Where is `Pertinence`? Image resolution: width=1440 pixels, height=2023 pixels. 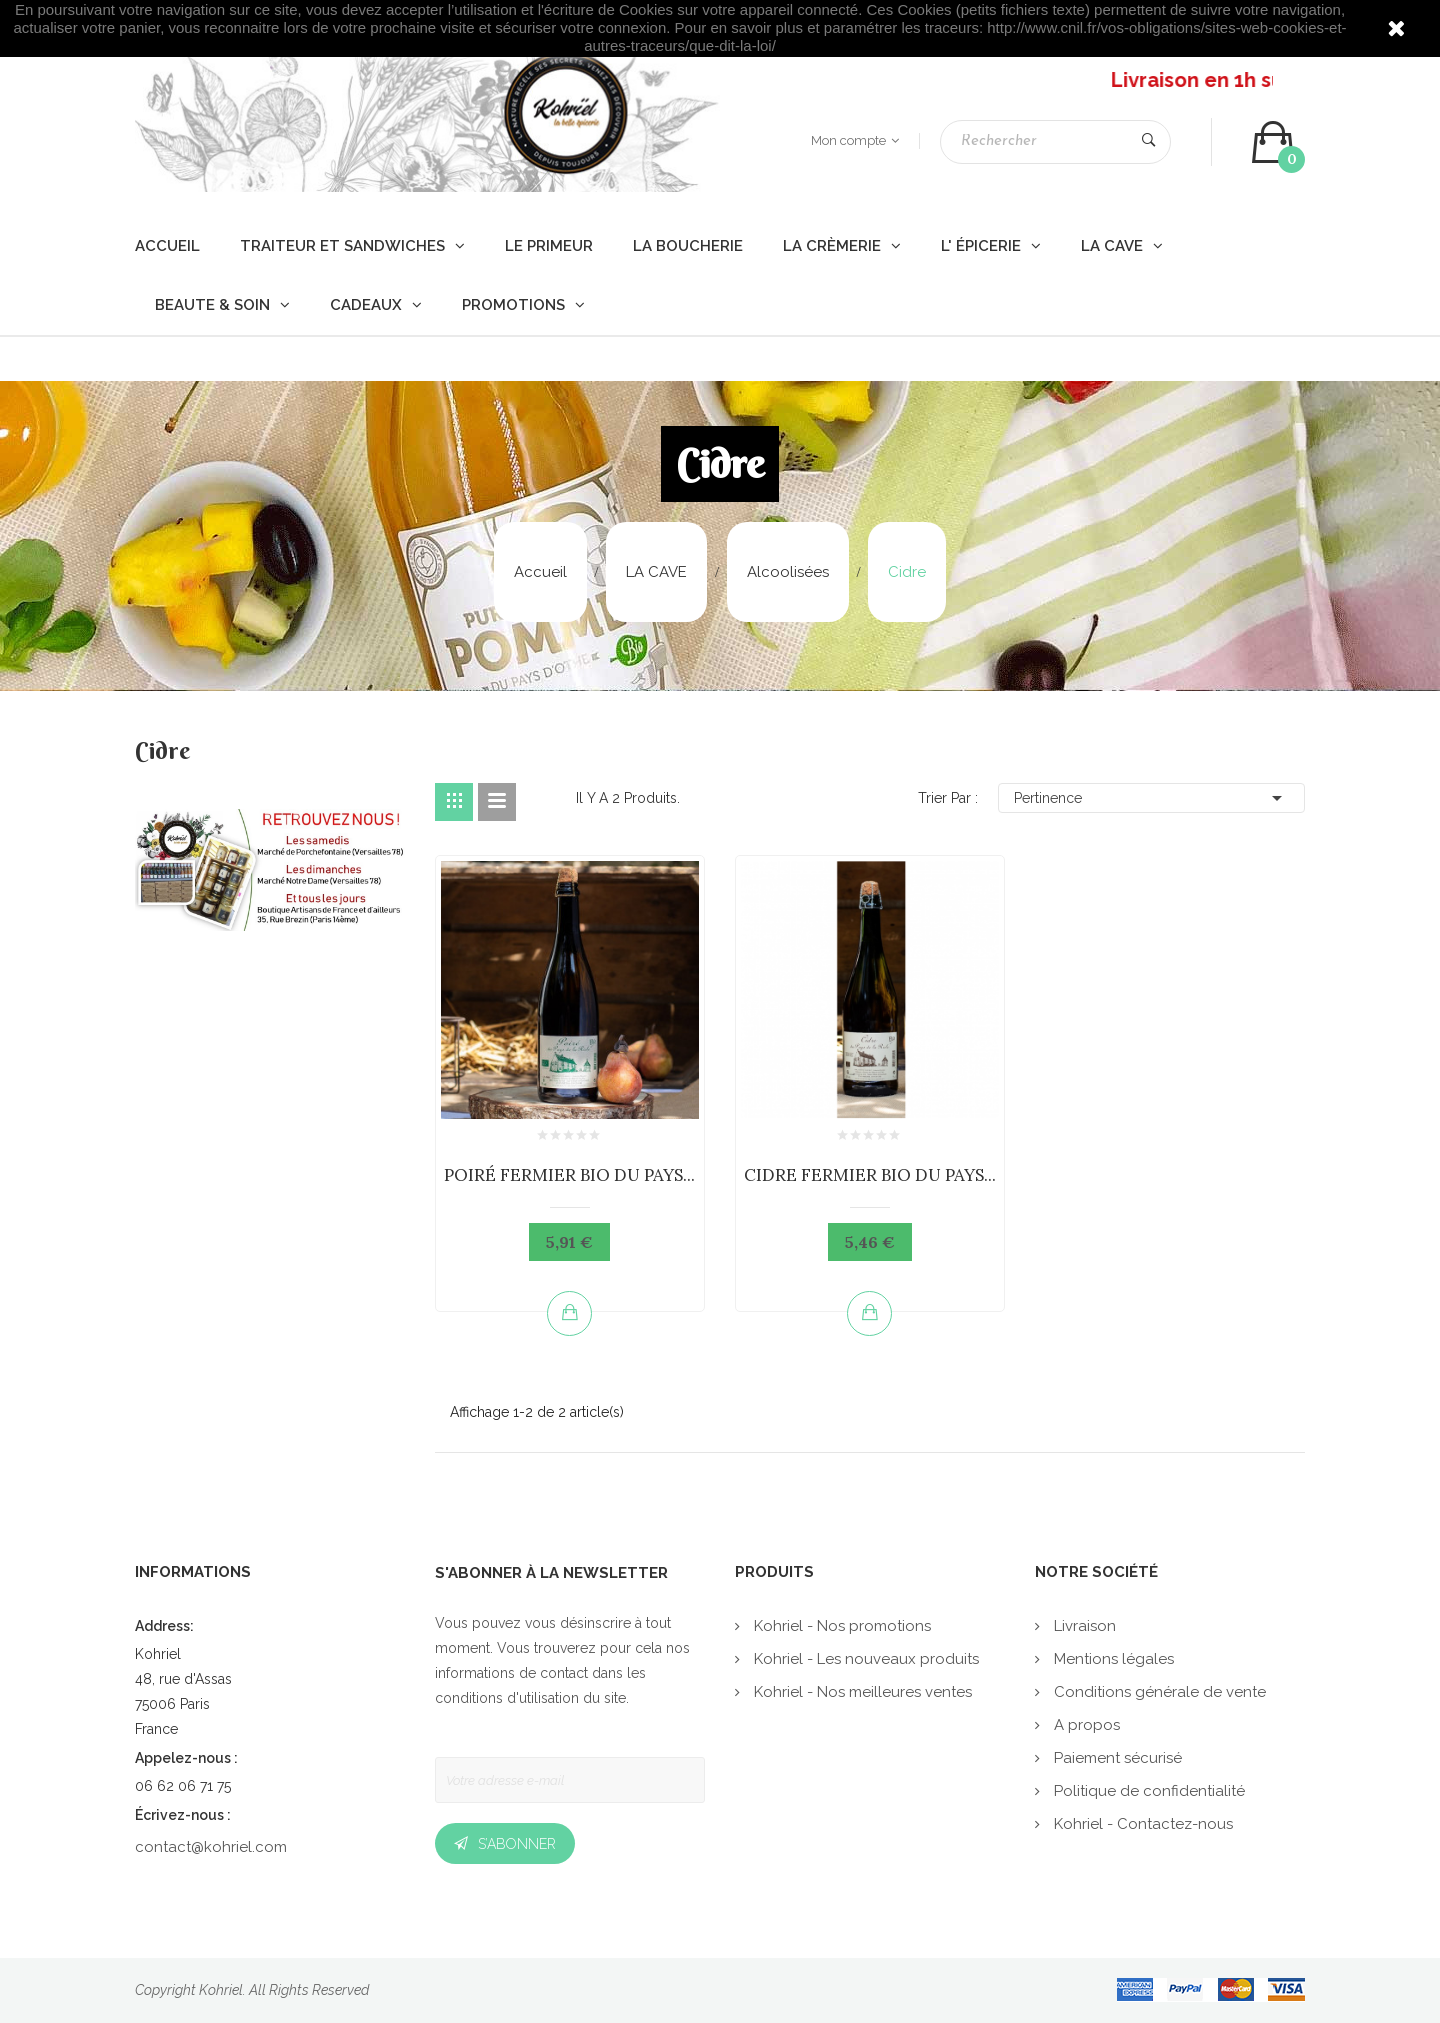
Pertinence is located at coordinates (1152, 798).